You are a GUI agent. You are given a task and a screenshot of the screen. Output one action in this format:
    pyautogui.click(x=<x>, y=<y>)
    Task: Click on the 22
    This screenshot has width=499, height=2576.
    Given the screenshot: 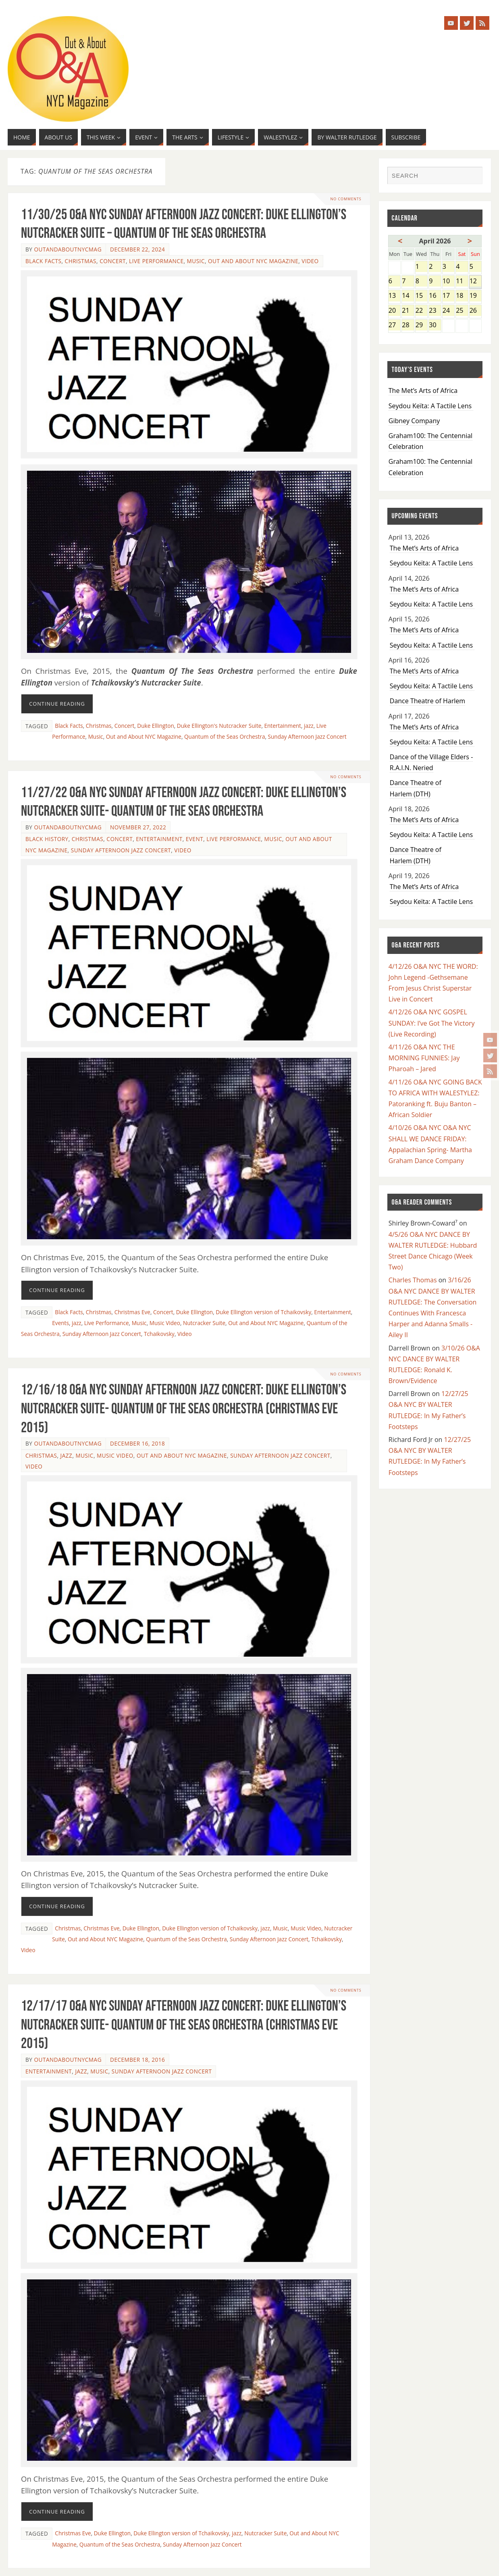 What is the action you would take?
    pyautogui.click(x=421, y=311)
    